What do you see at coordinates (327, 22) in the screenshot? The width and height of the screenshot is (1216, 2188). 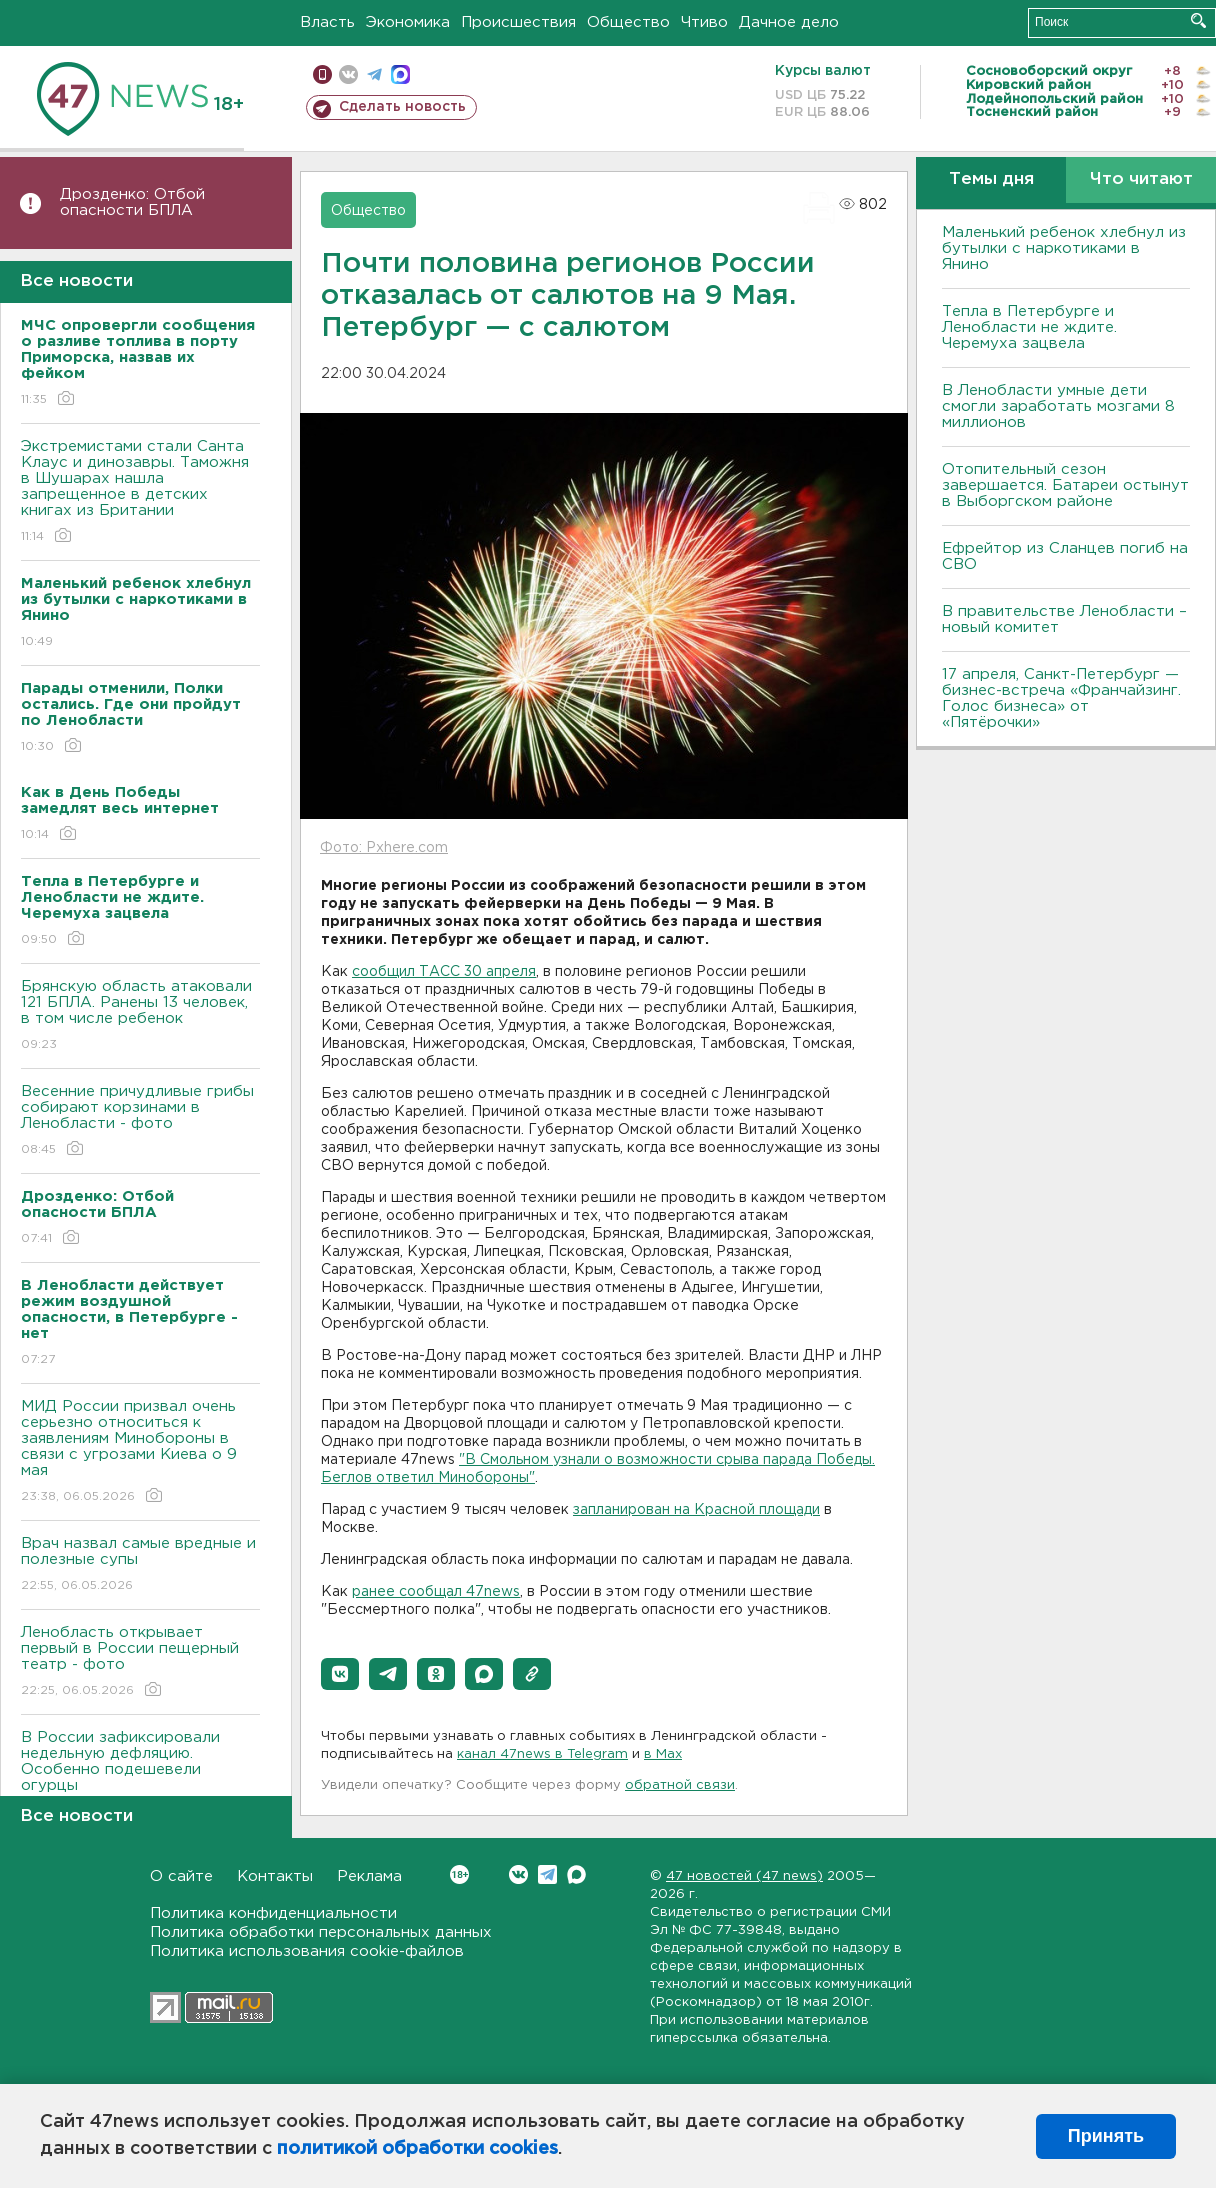 I see `Власть` at bounding box center [327, 22].